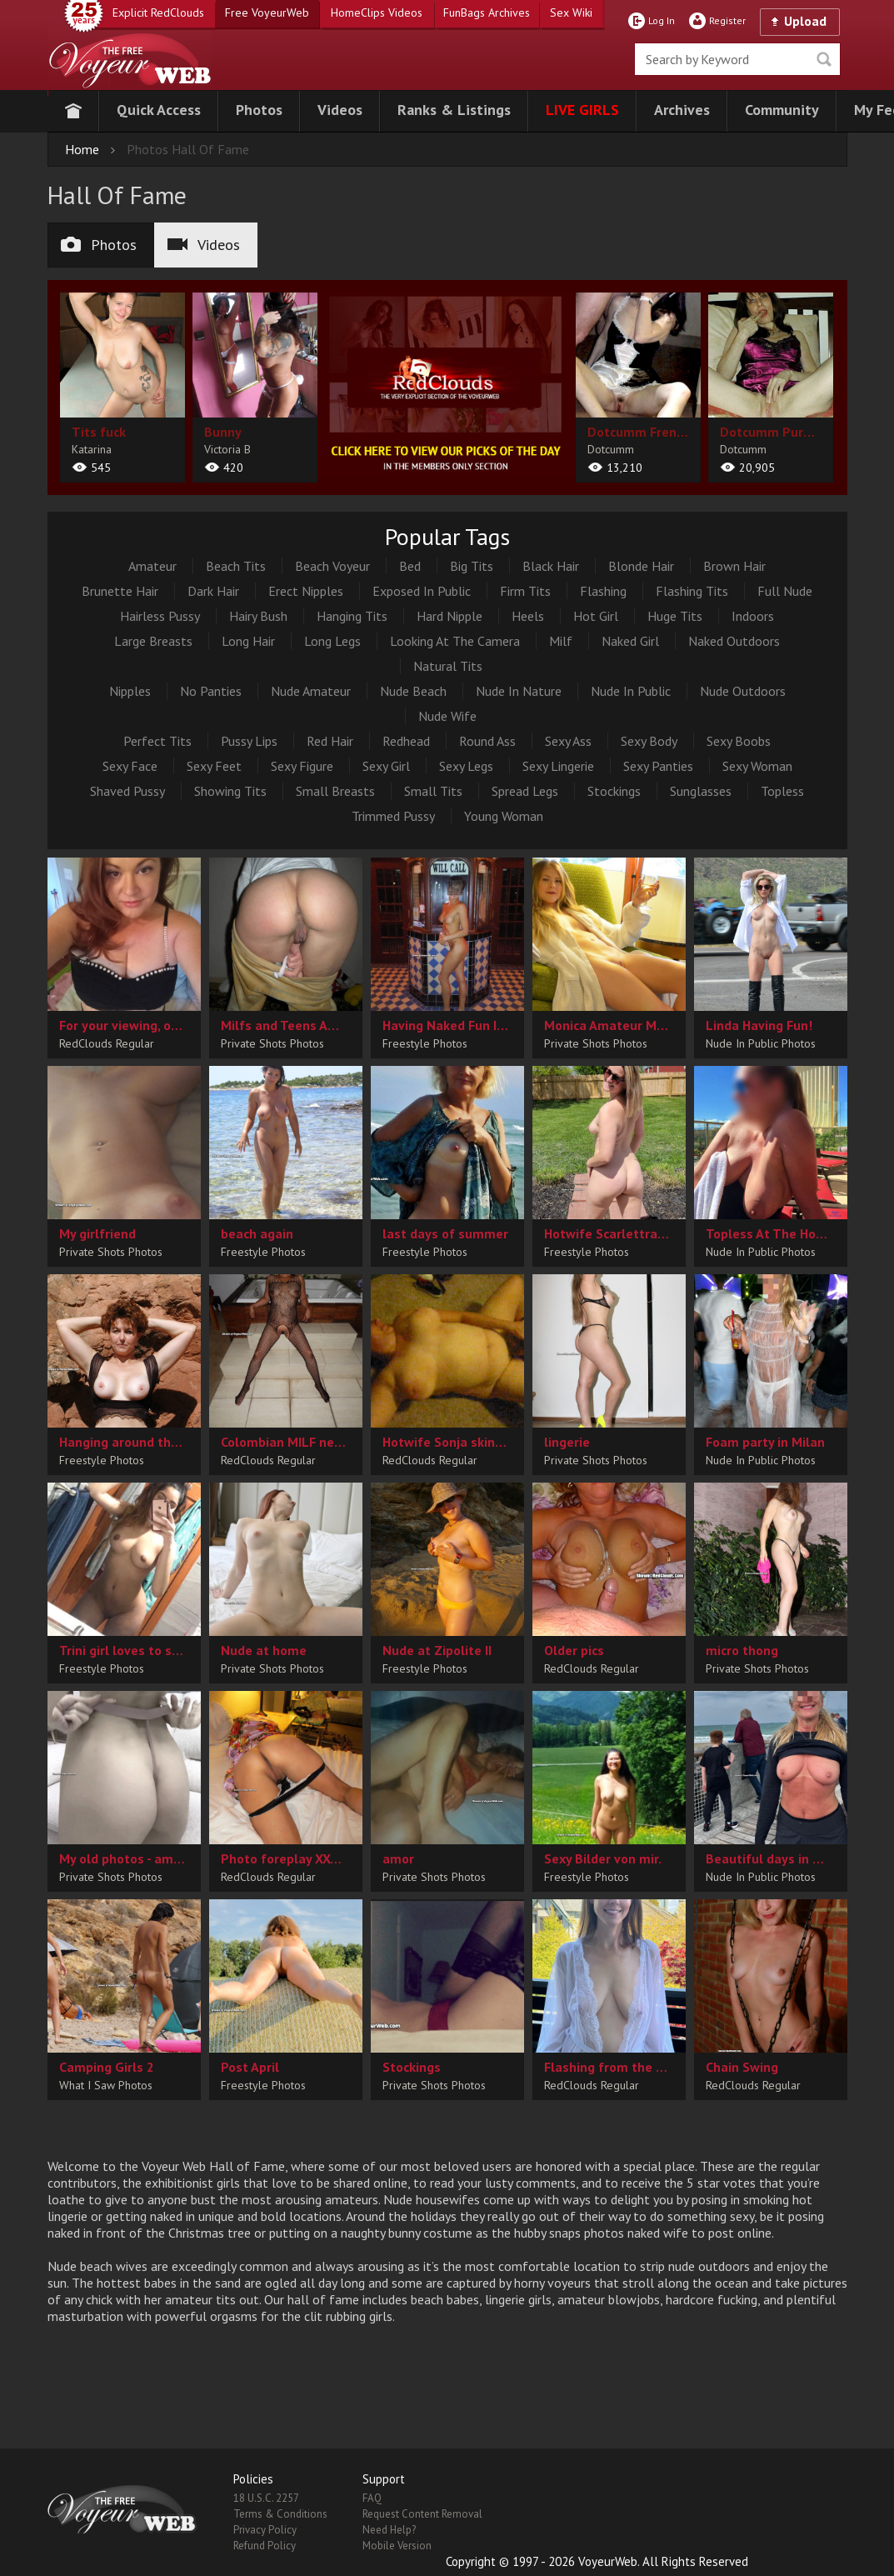 The image size is (894, 2576). Describe the element at coordinates (266, 2498) in the screenshot. I see `18 U.S.C. 2257` at that location.